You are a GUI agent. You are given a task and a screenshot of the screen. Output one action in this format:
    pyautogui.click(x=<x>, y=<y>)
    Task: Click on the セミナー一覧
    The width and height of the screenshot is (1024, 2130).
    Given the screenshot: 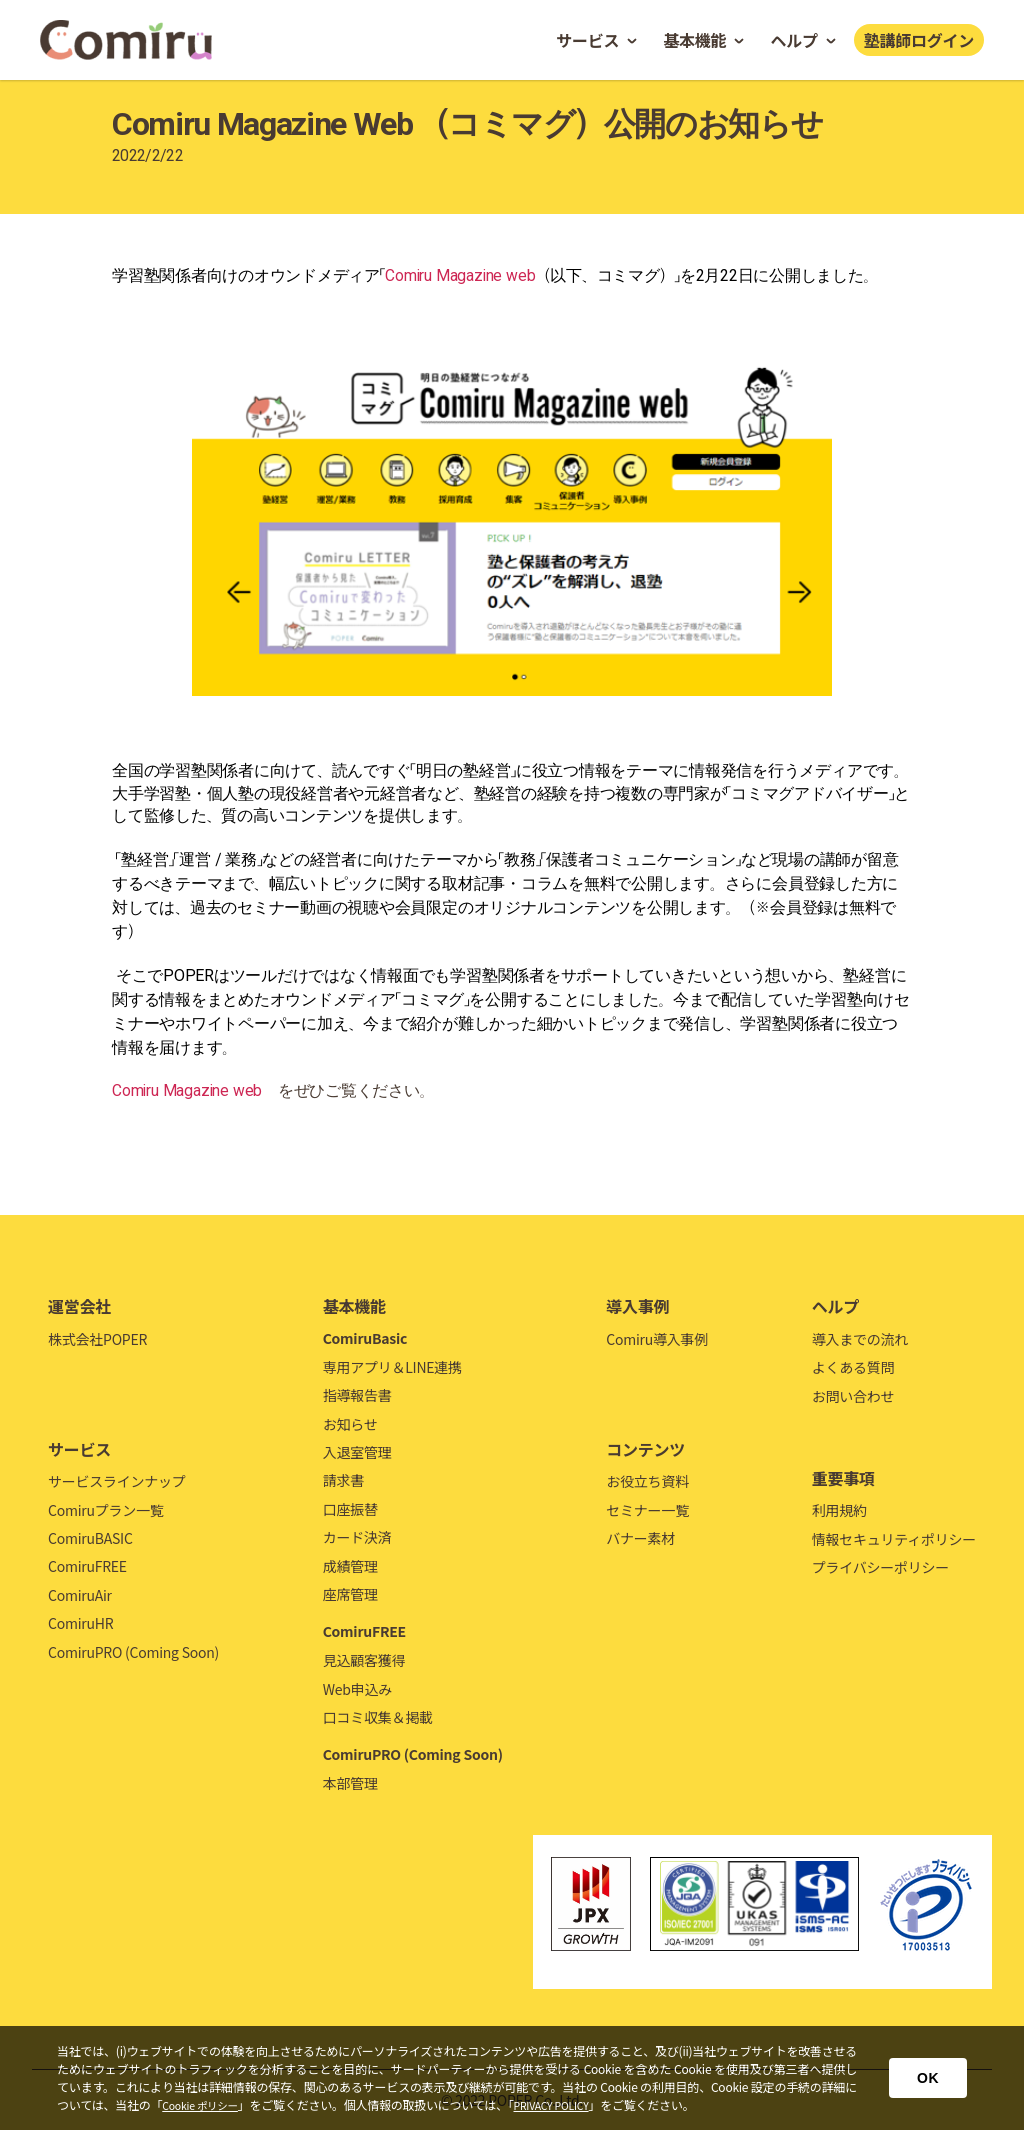 What is the action you would take?
    pyautogui.click(x=647, y=1510)
    